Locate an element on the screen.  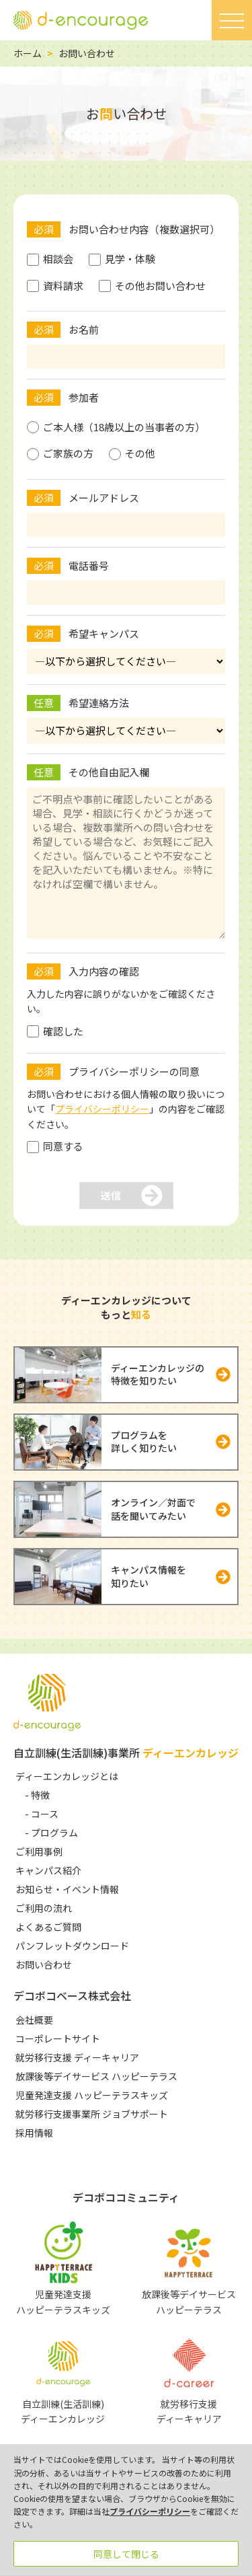
放課後等デイサービス ハッピーテラス is located at coordinates (96, 2076).